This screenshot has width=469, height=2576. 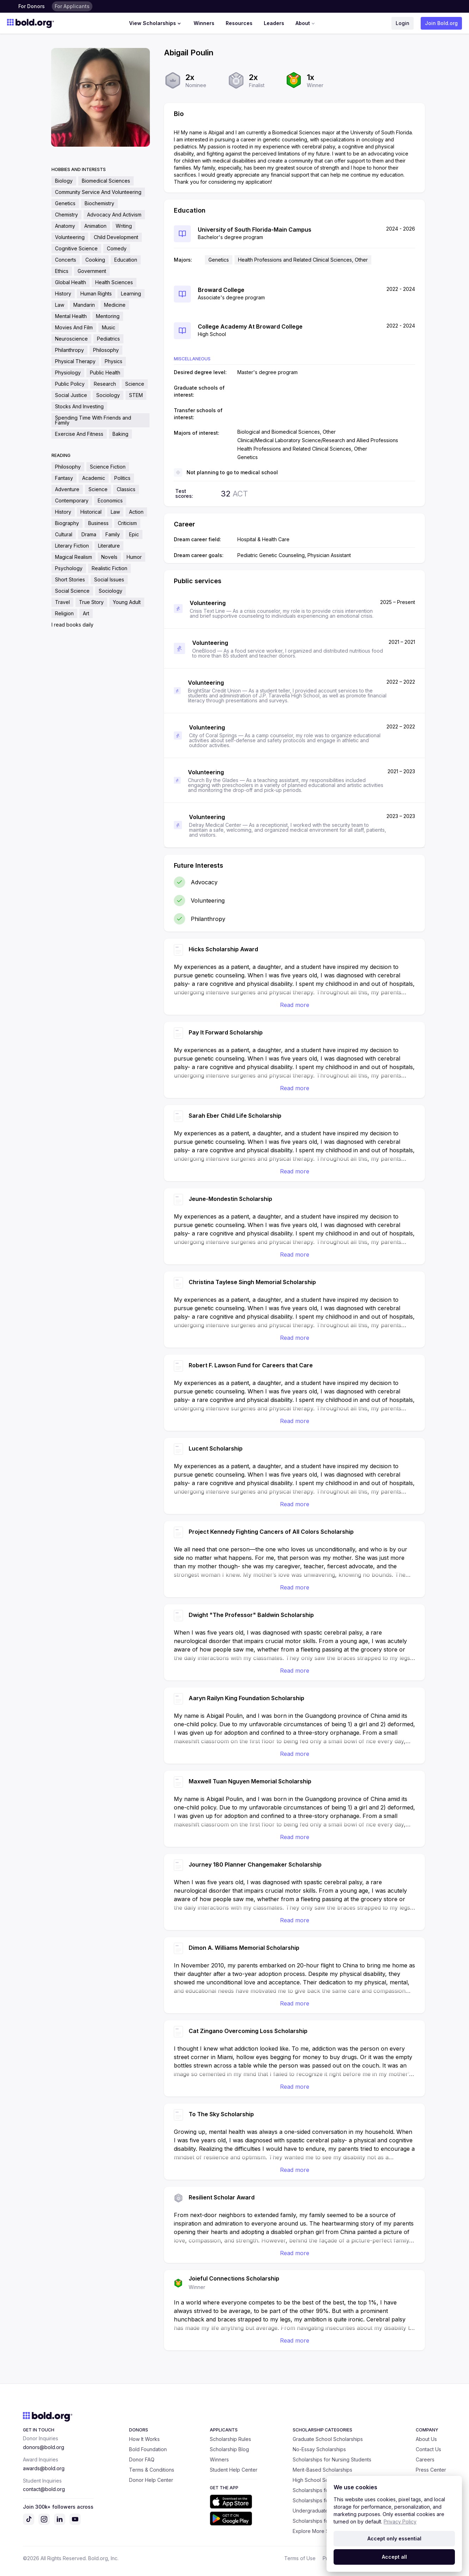 I want to click on Terms of Use, so click(x=300, y=2558).